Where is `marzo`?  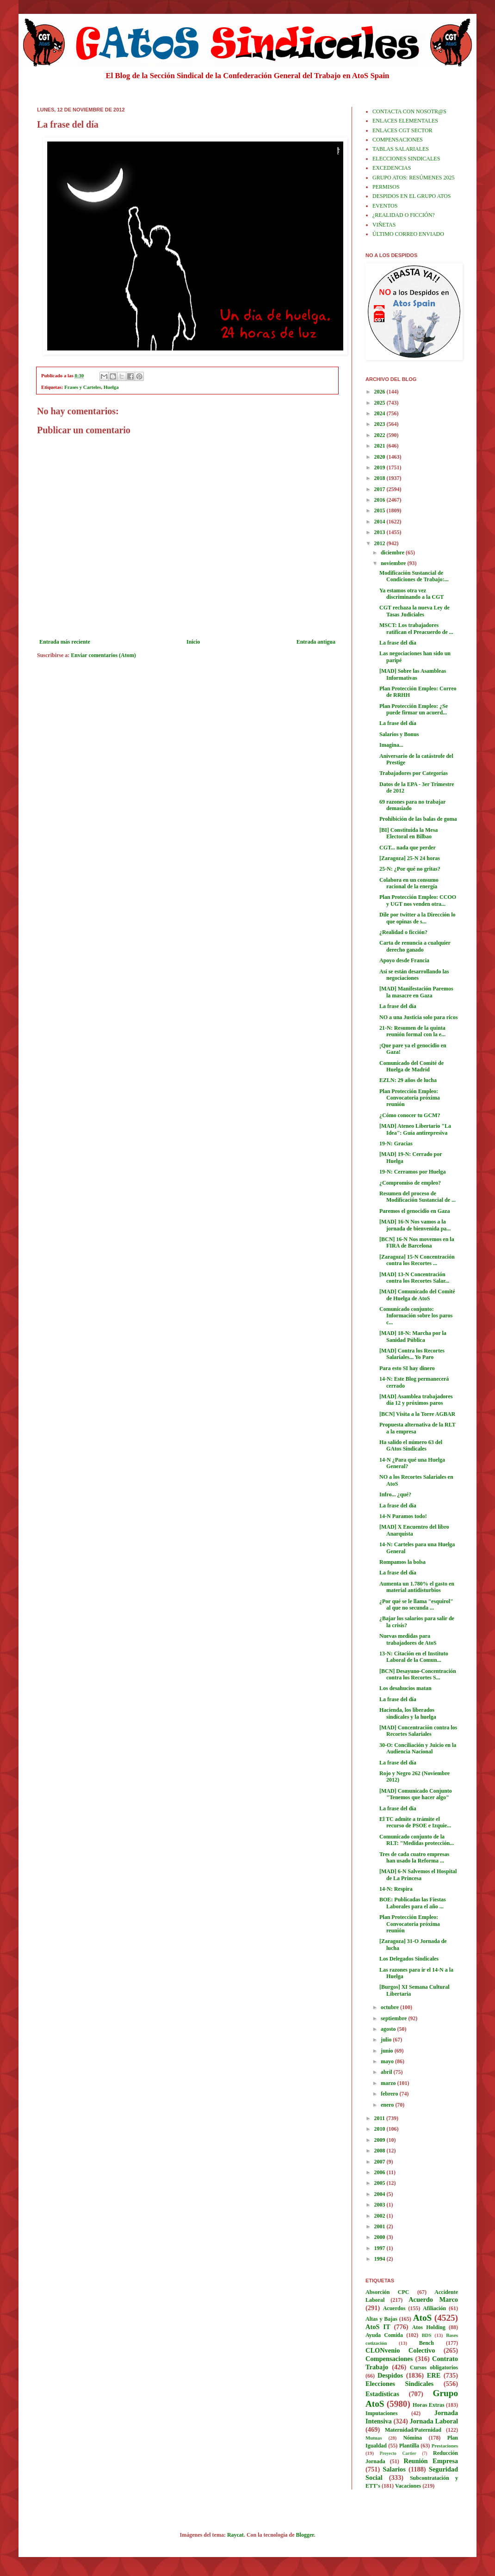
marzo is located at coordinates (389, 2083).